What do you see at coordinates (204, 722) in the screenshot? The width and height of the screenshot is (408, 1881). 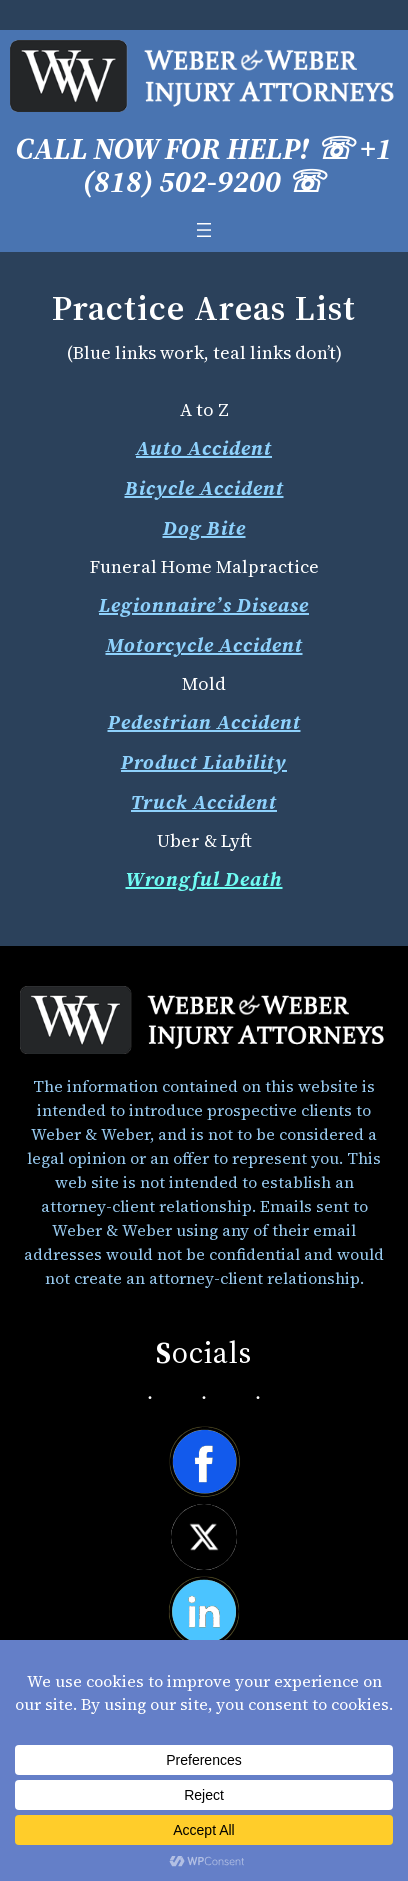 I see `Pedestrian Accident` at bounding box center [204, 722].